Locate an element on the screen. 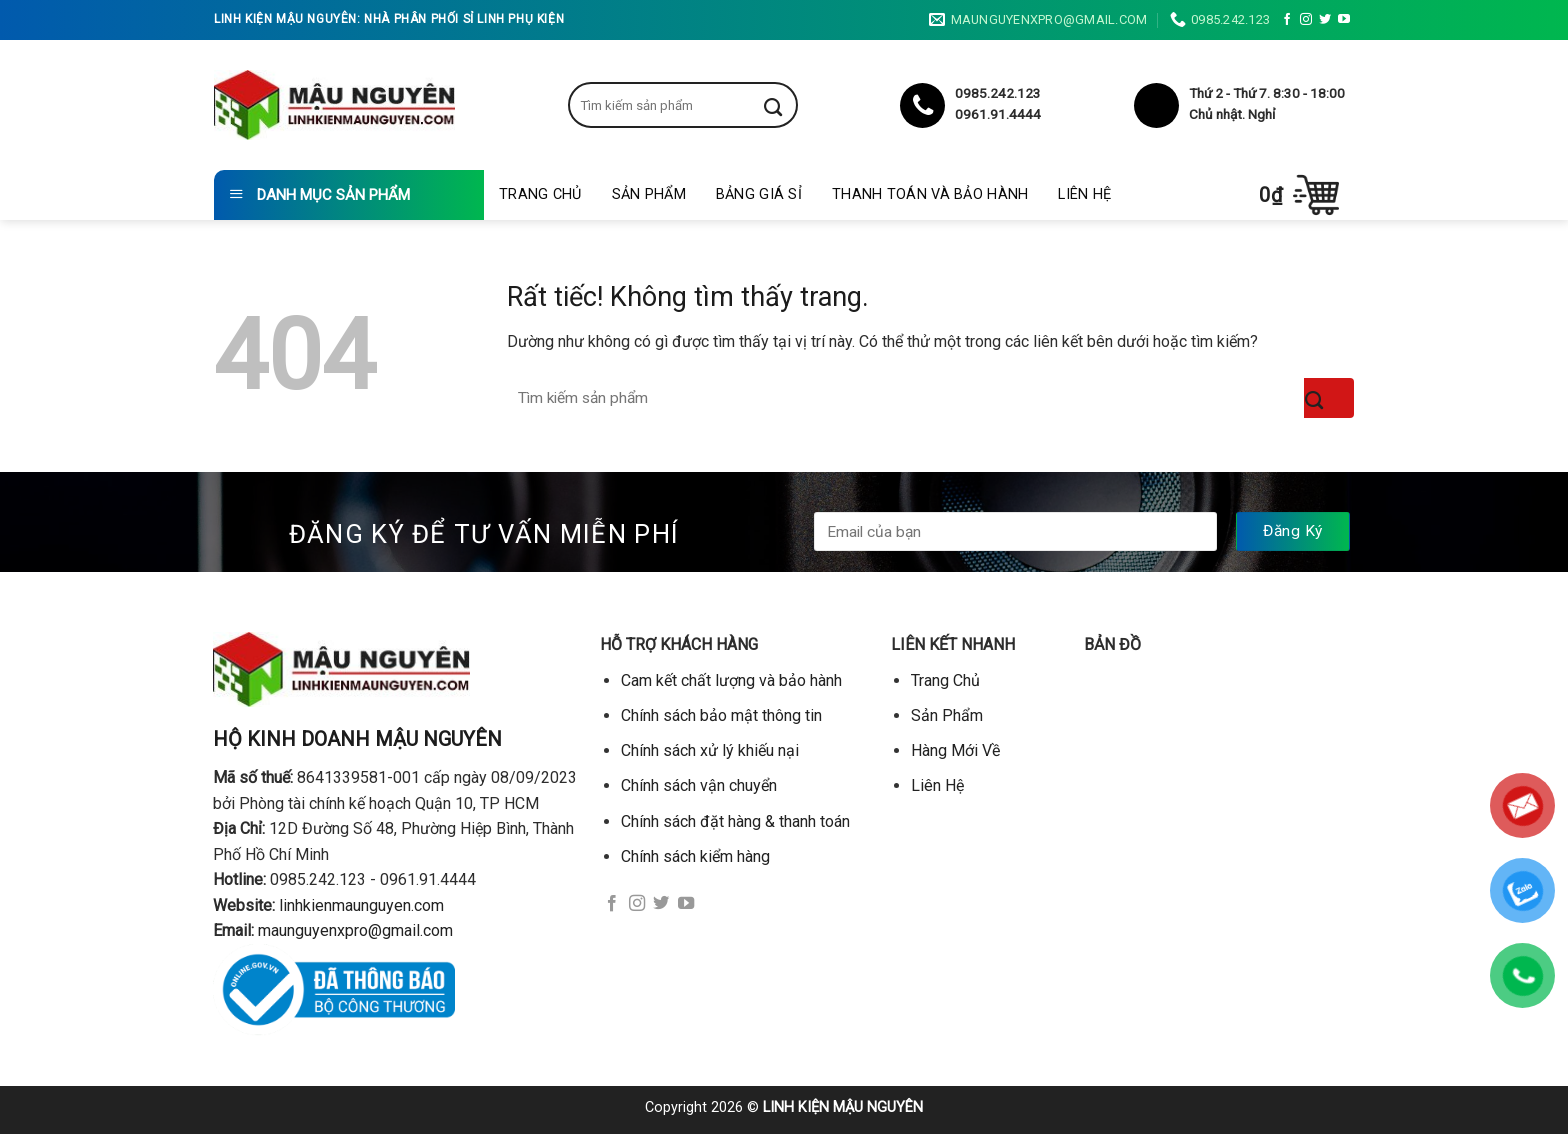 The width and height of the screenshot is (1568, 1134). Chính sách vận chuyển is located at coordinates (699, 785).